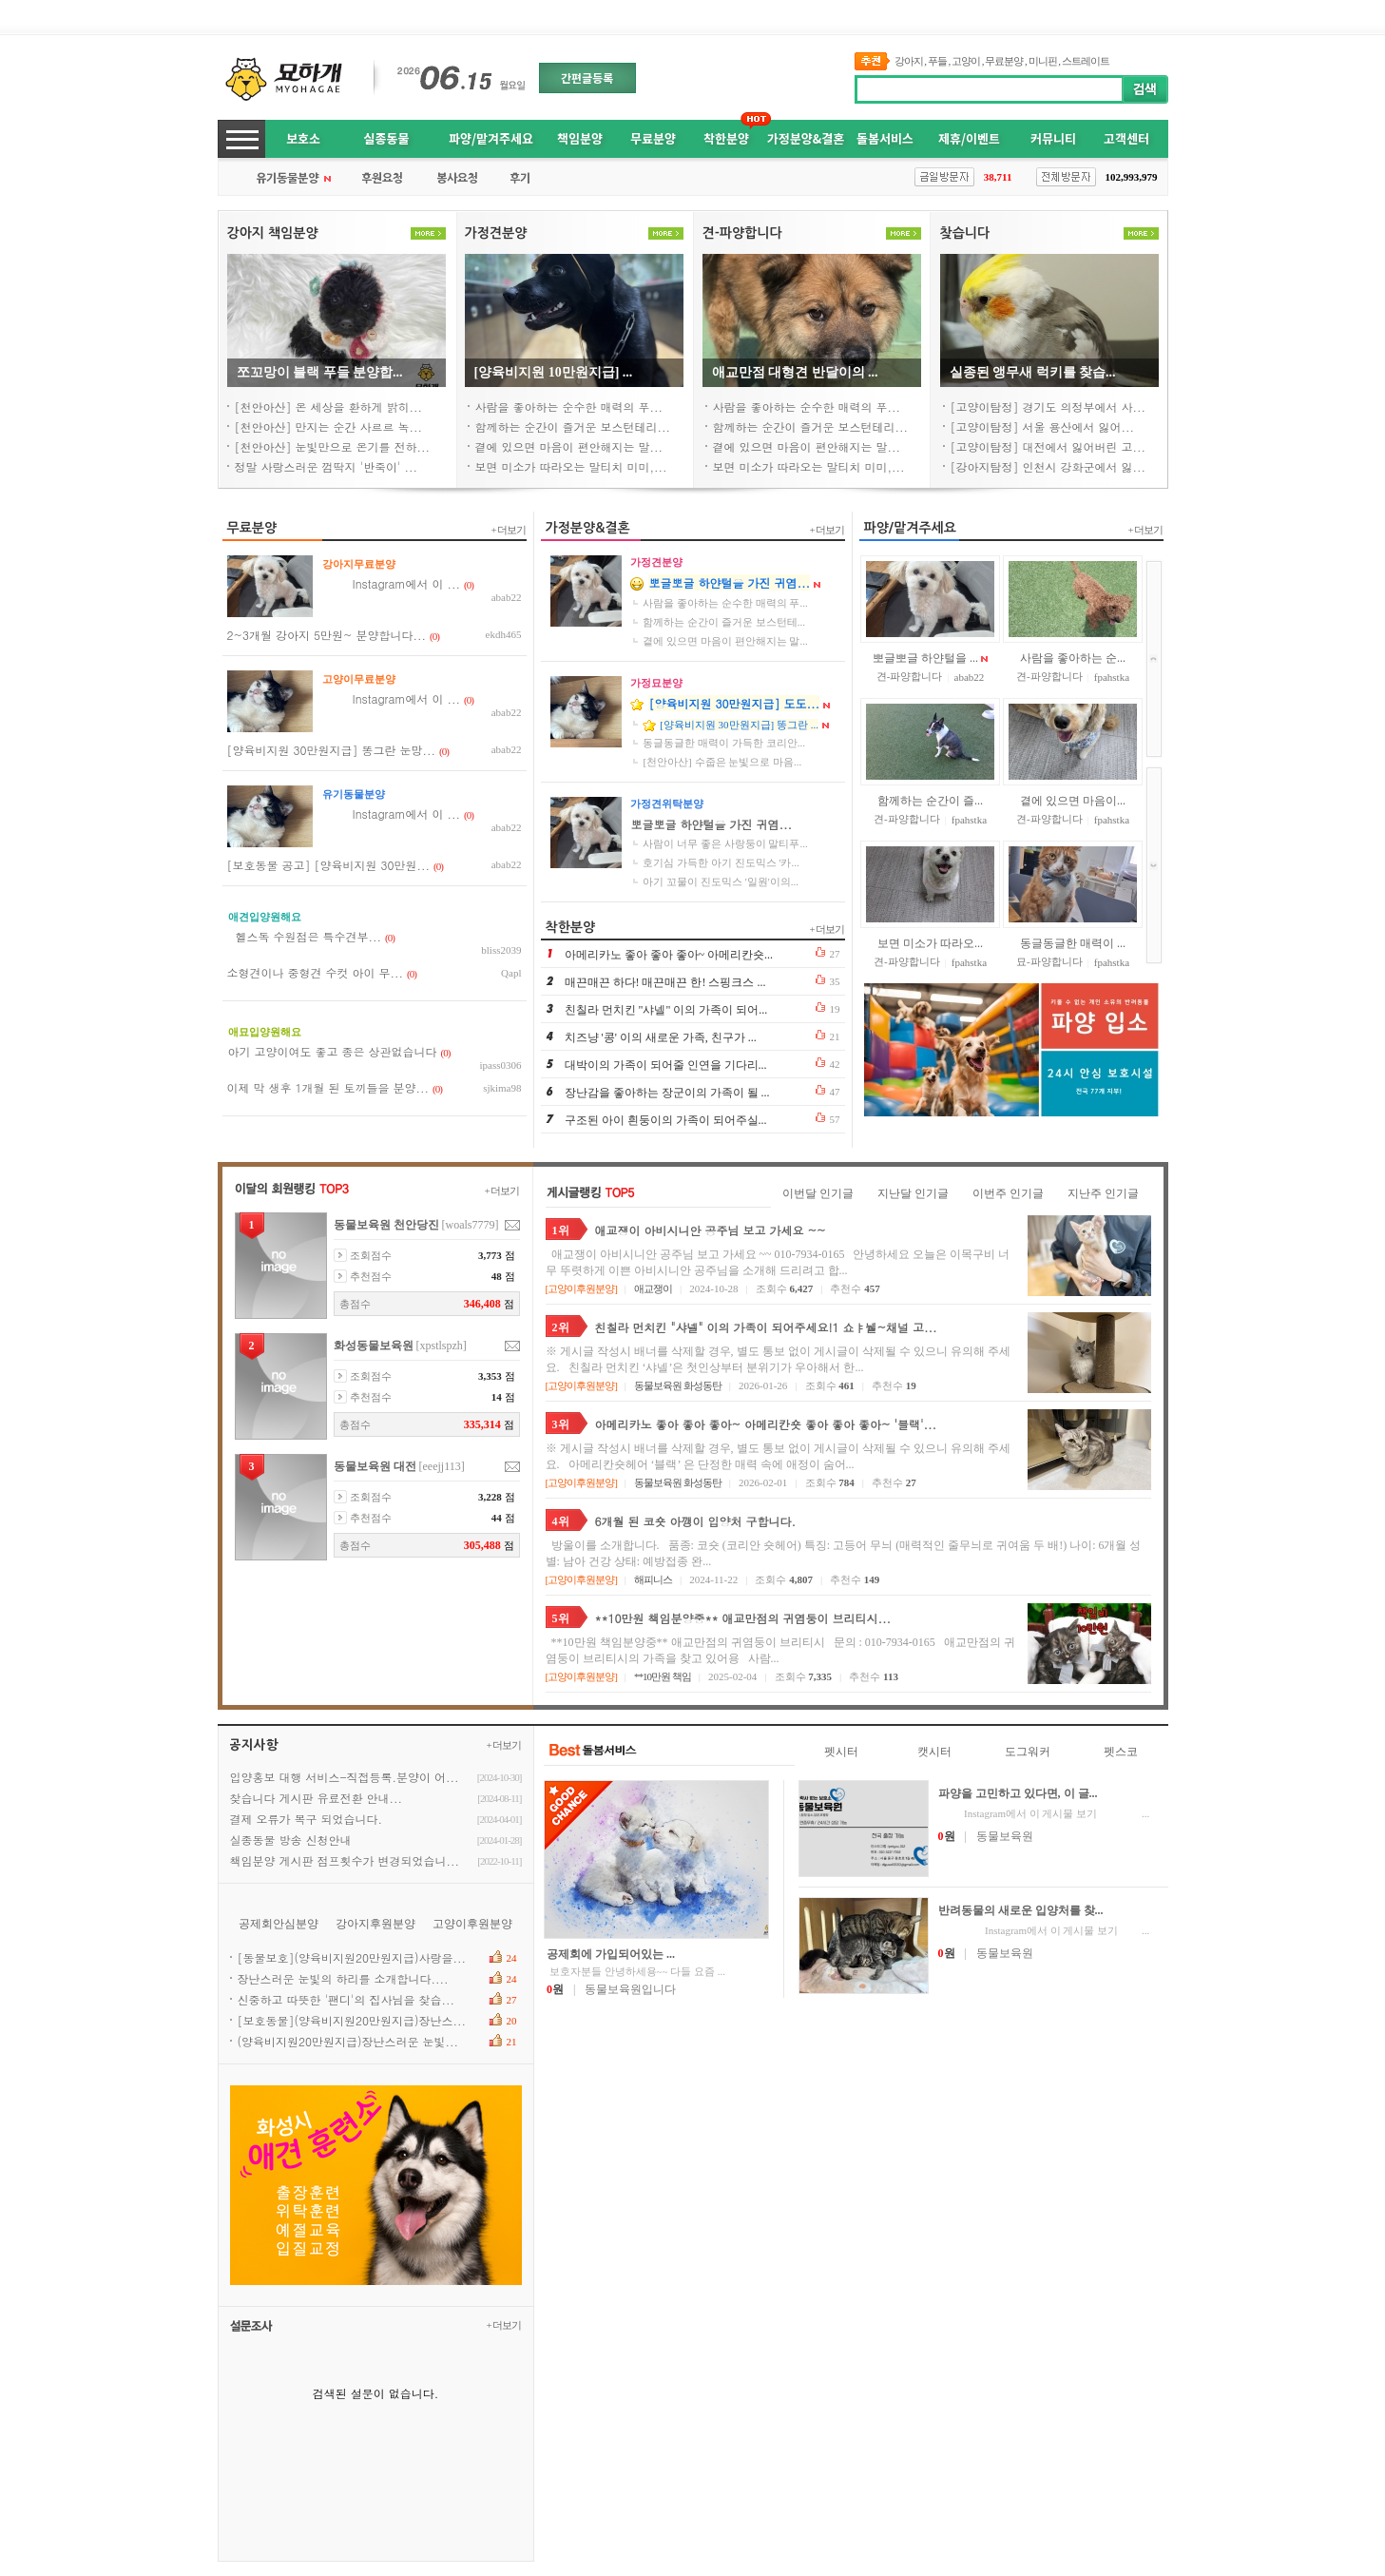 The width and height of the screenshot is (1385, 2576). Describe the element at coordinates (581, 1288) in the screenshot. I see `고양이후원분양` at that location.